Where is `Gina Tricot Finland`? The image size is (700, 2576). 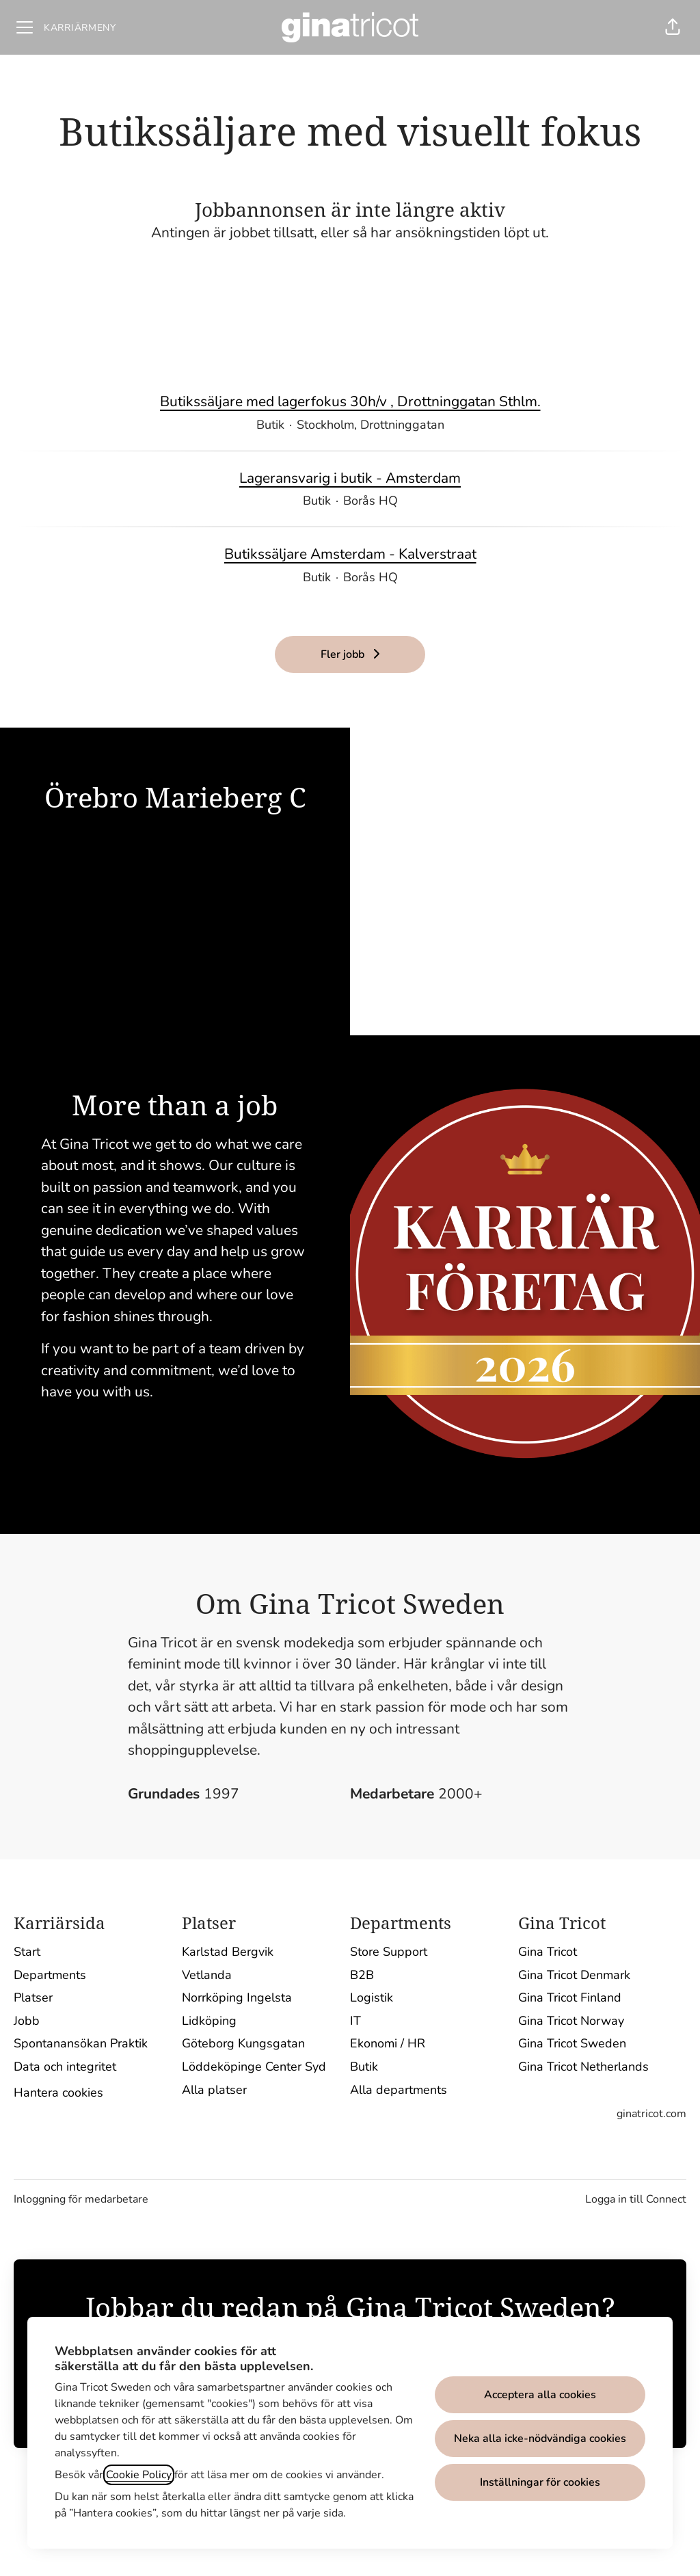 Gina Tricot Finland is located at coordinates (569, 1997).